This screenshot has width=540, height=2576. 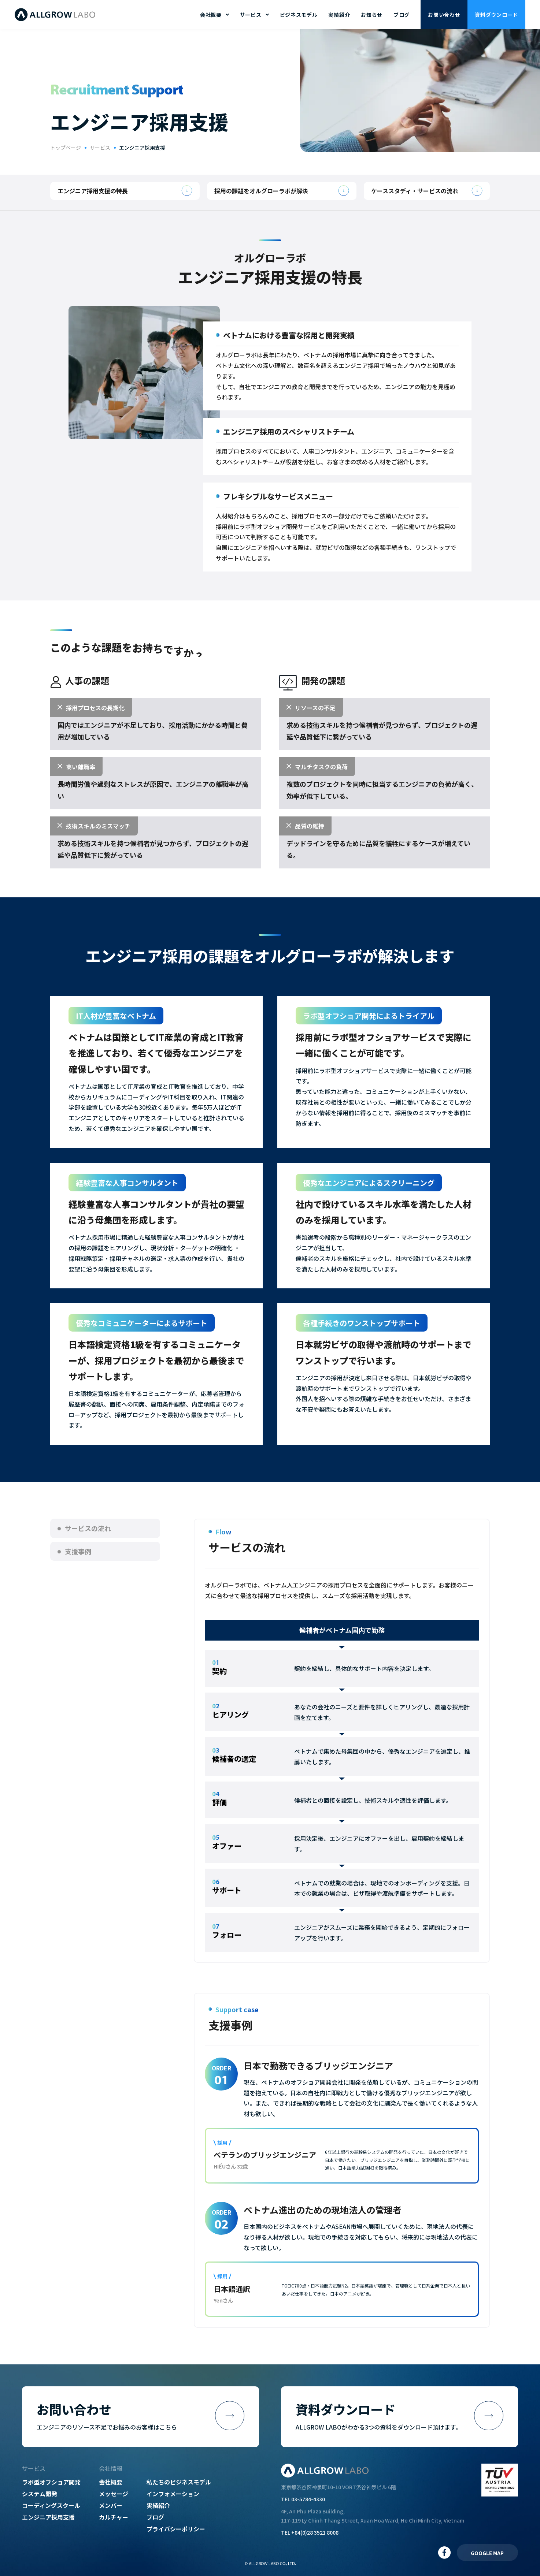 What do you see at coordinates (110, 2505) in the screenshot?
I see `メンバー` at bounding box center [110, 2505].